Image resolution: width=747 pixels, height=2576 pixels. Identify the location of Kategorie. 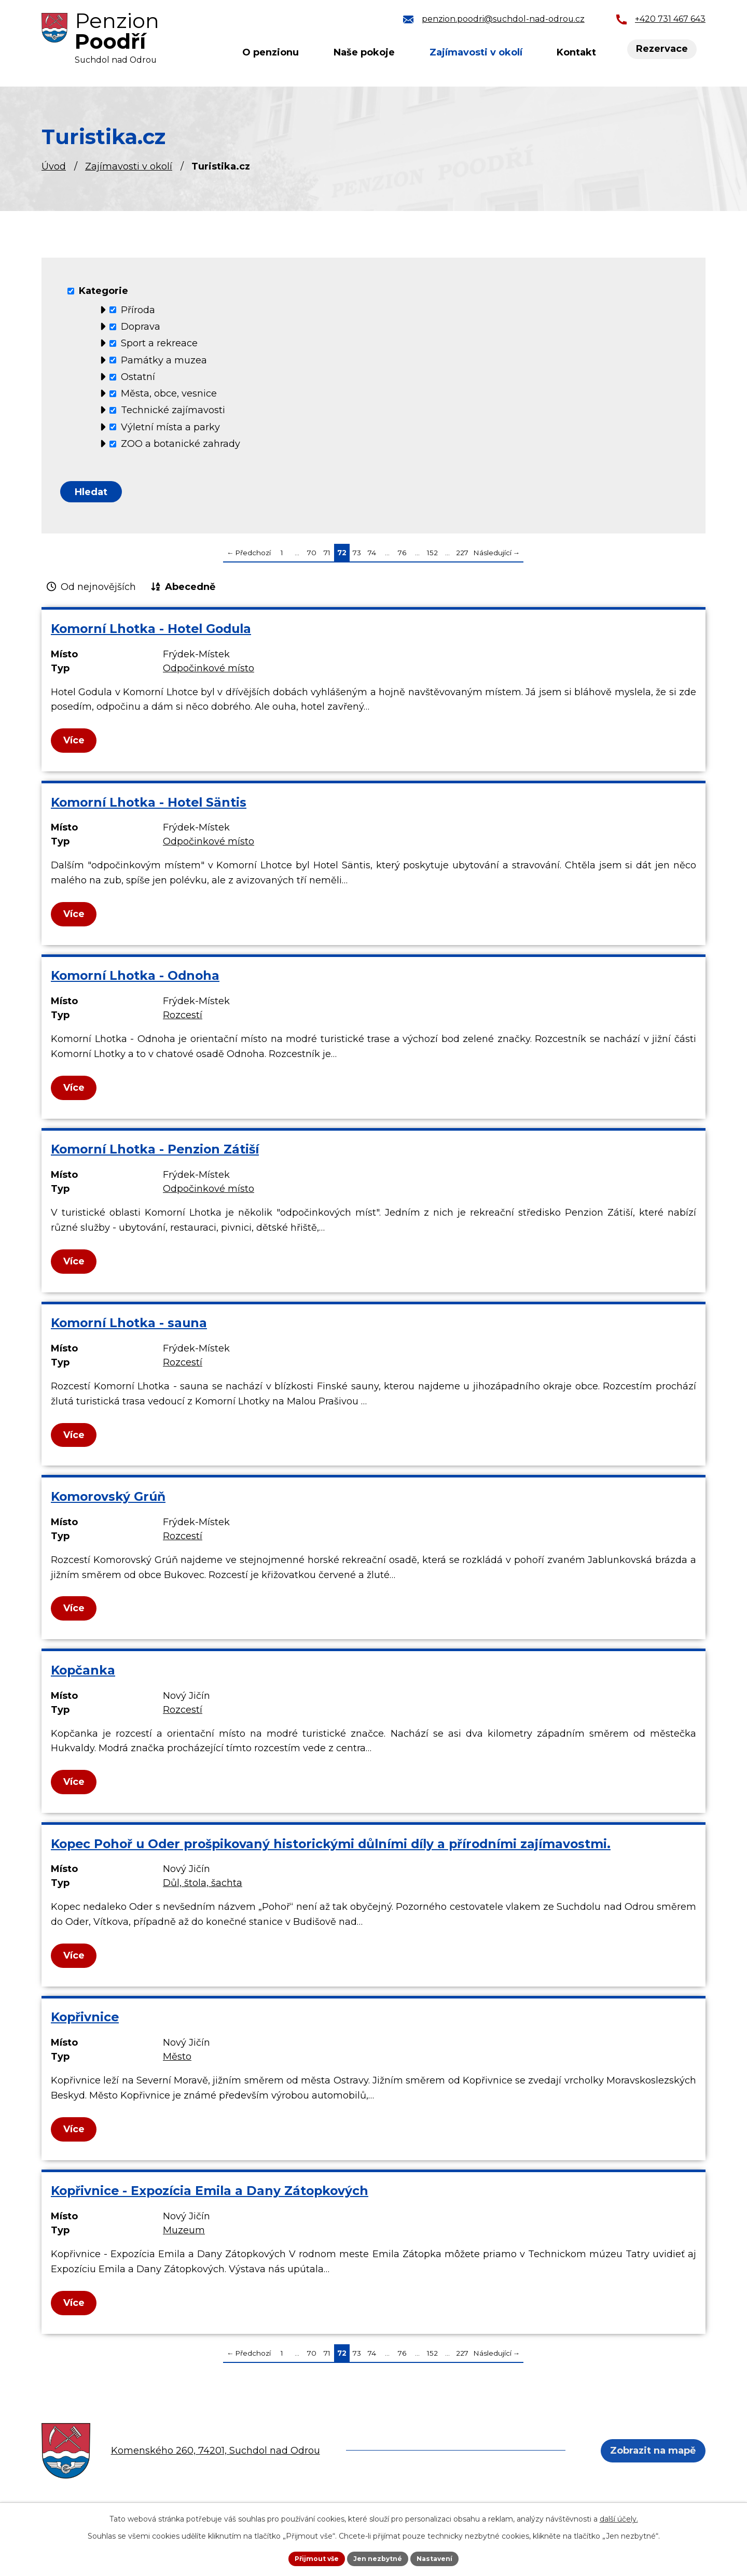
(103, 291).